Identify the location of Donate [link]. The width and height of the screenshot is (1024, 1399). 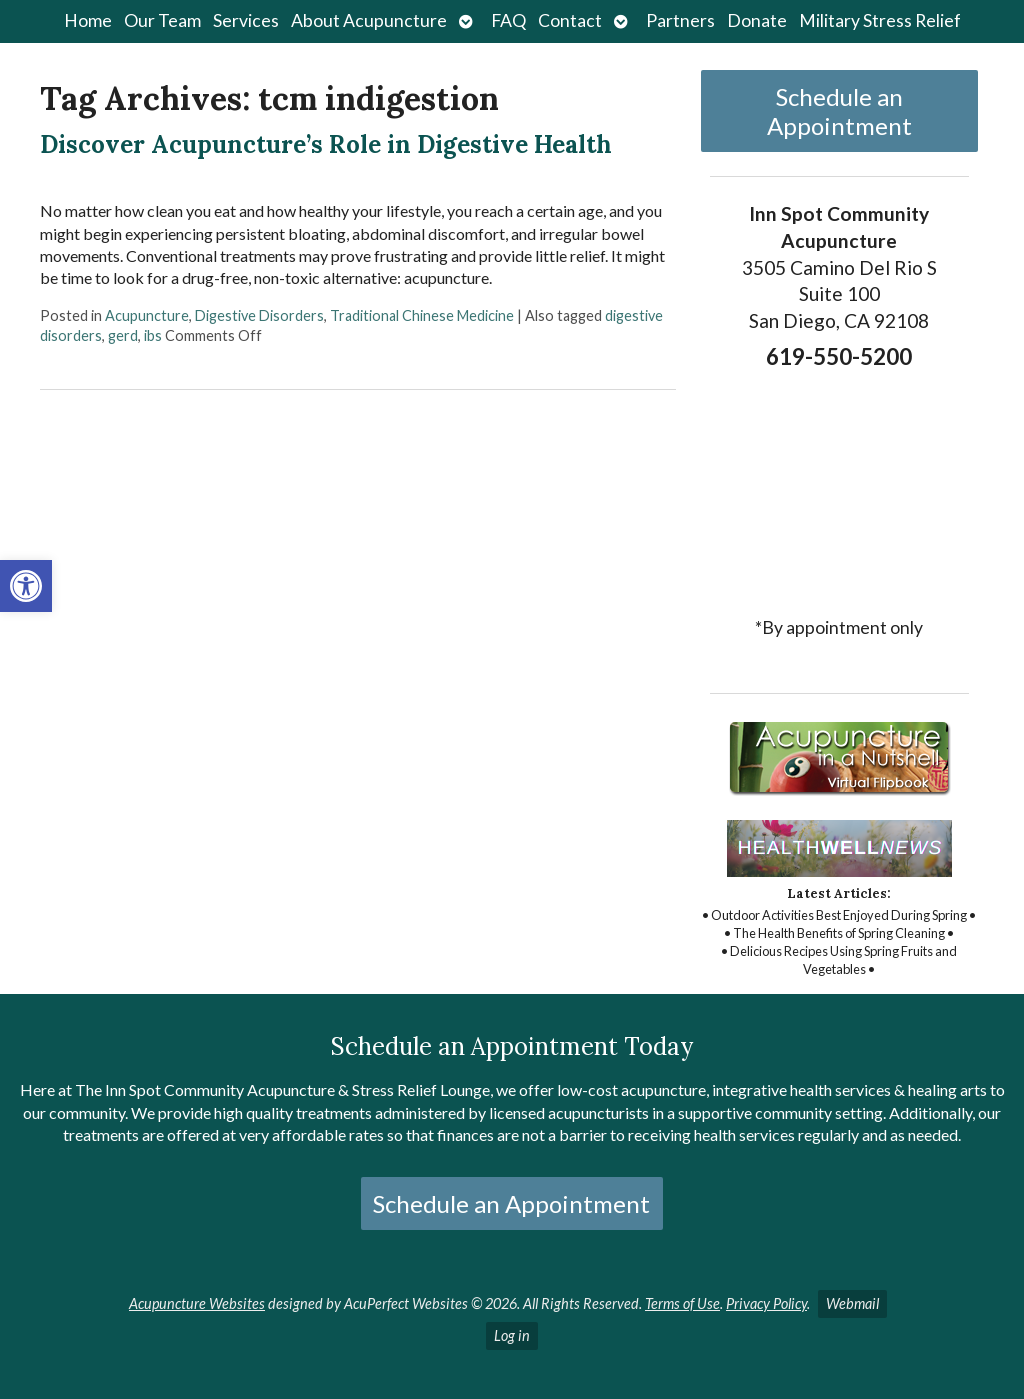
(757, 20).